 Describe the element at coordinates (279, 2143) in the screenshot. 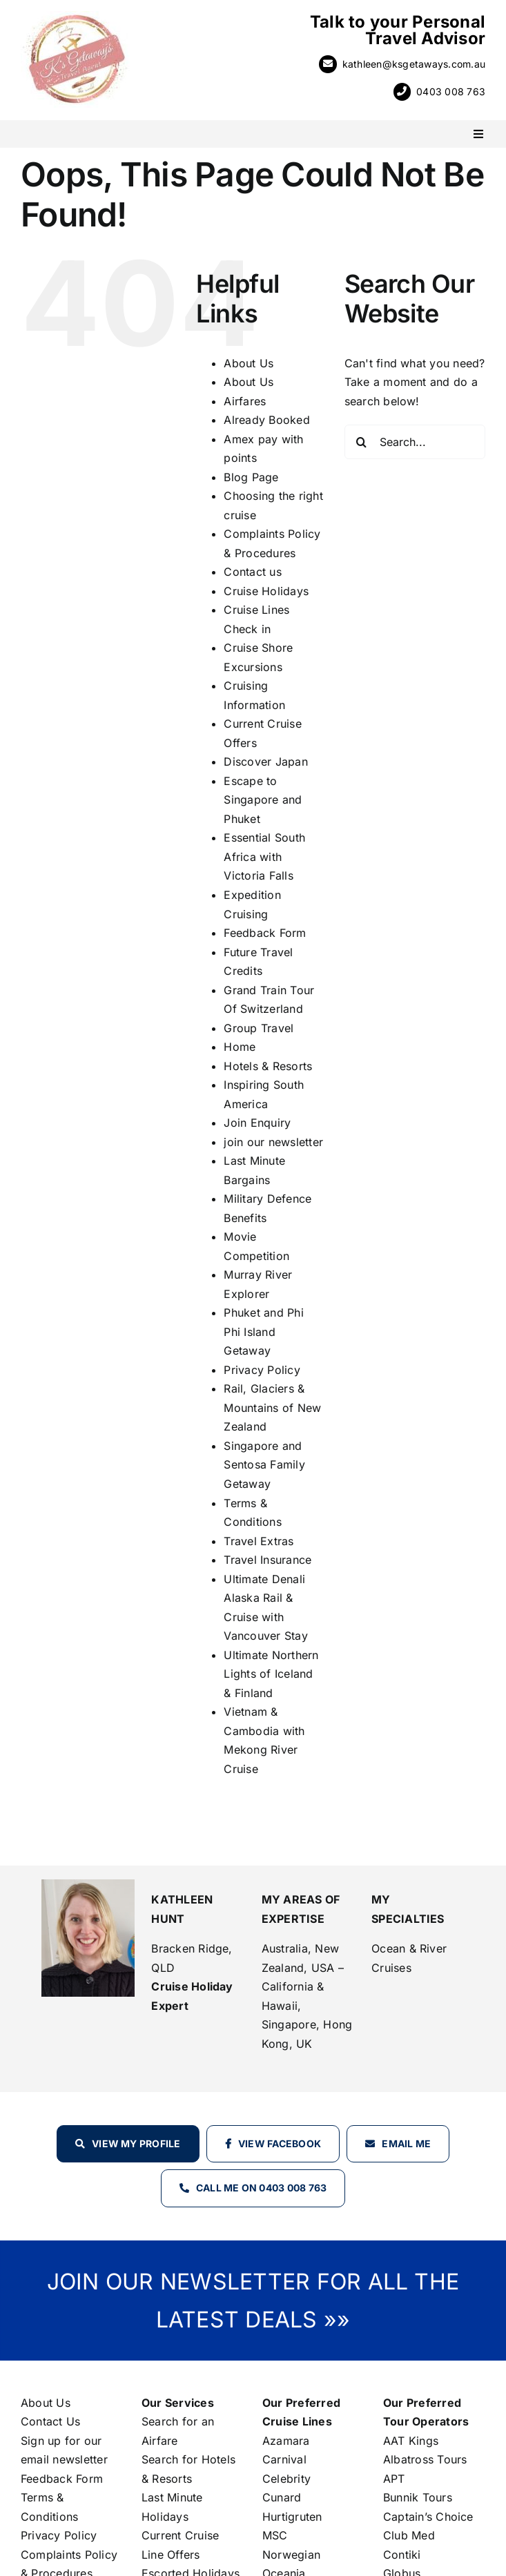

I see `View Facebook` at that location.